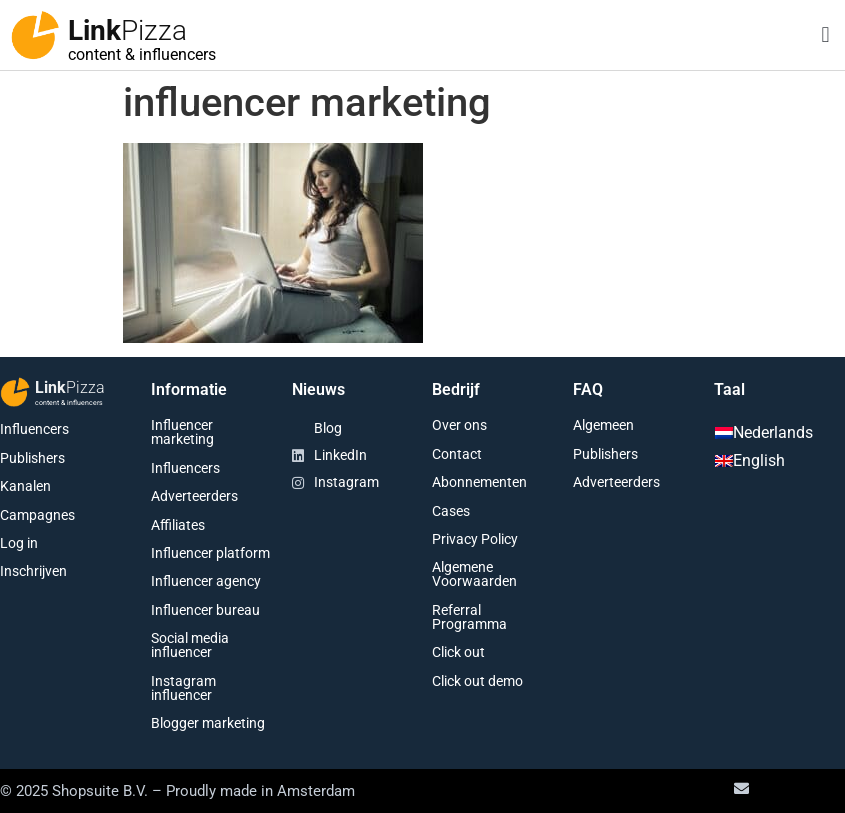  What do you see at coordinates (19, 543) in the screenshot?
I see `Log in` at bounding box center [19, 543].